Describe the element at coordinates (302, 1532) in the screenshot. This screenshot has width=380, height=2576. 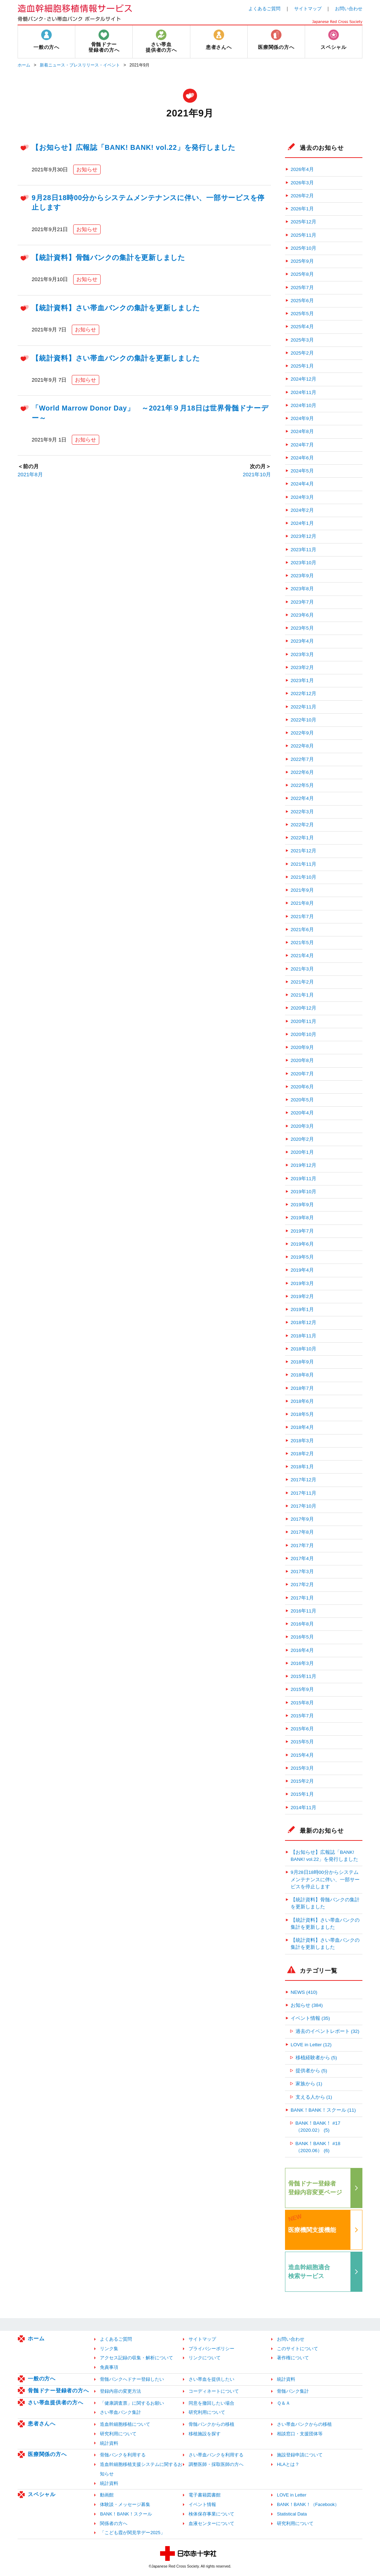
I see `2017年8月` at that location.